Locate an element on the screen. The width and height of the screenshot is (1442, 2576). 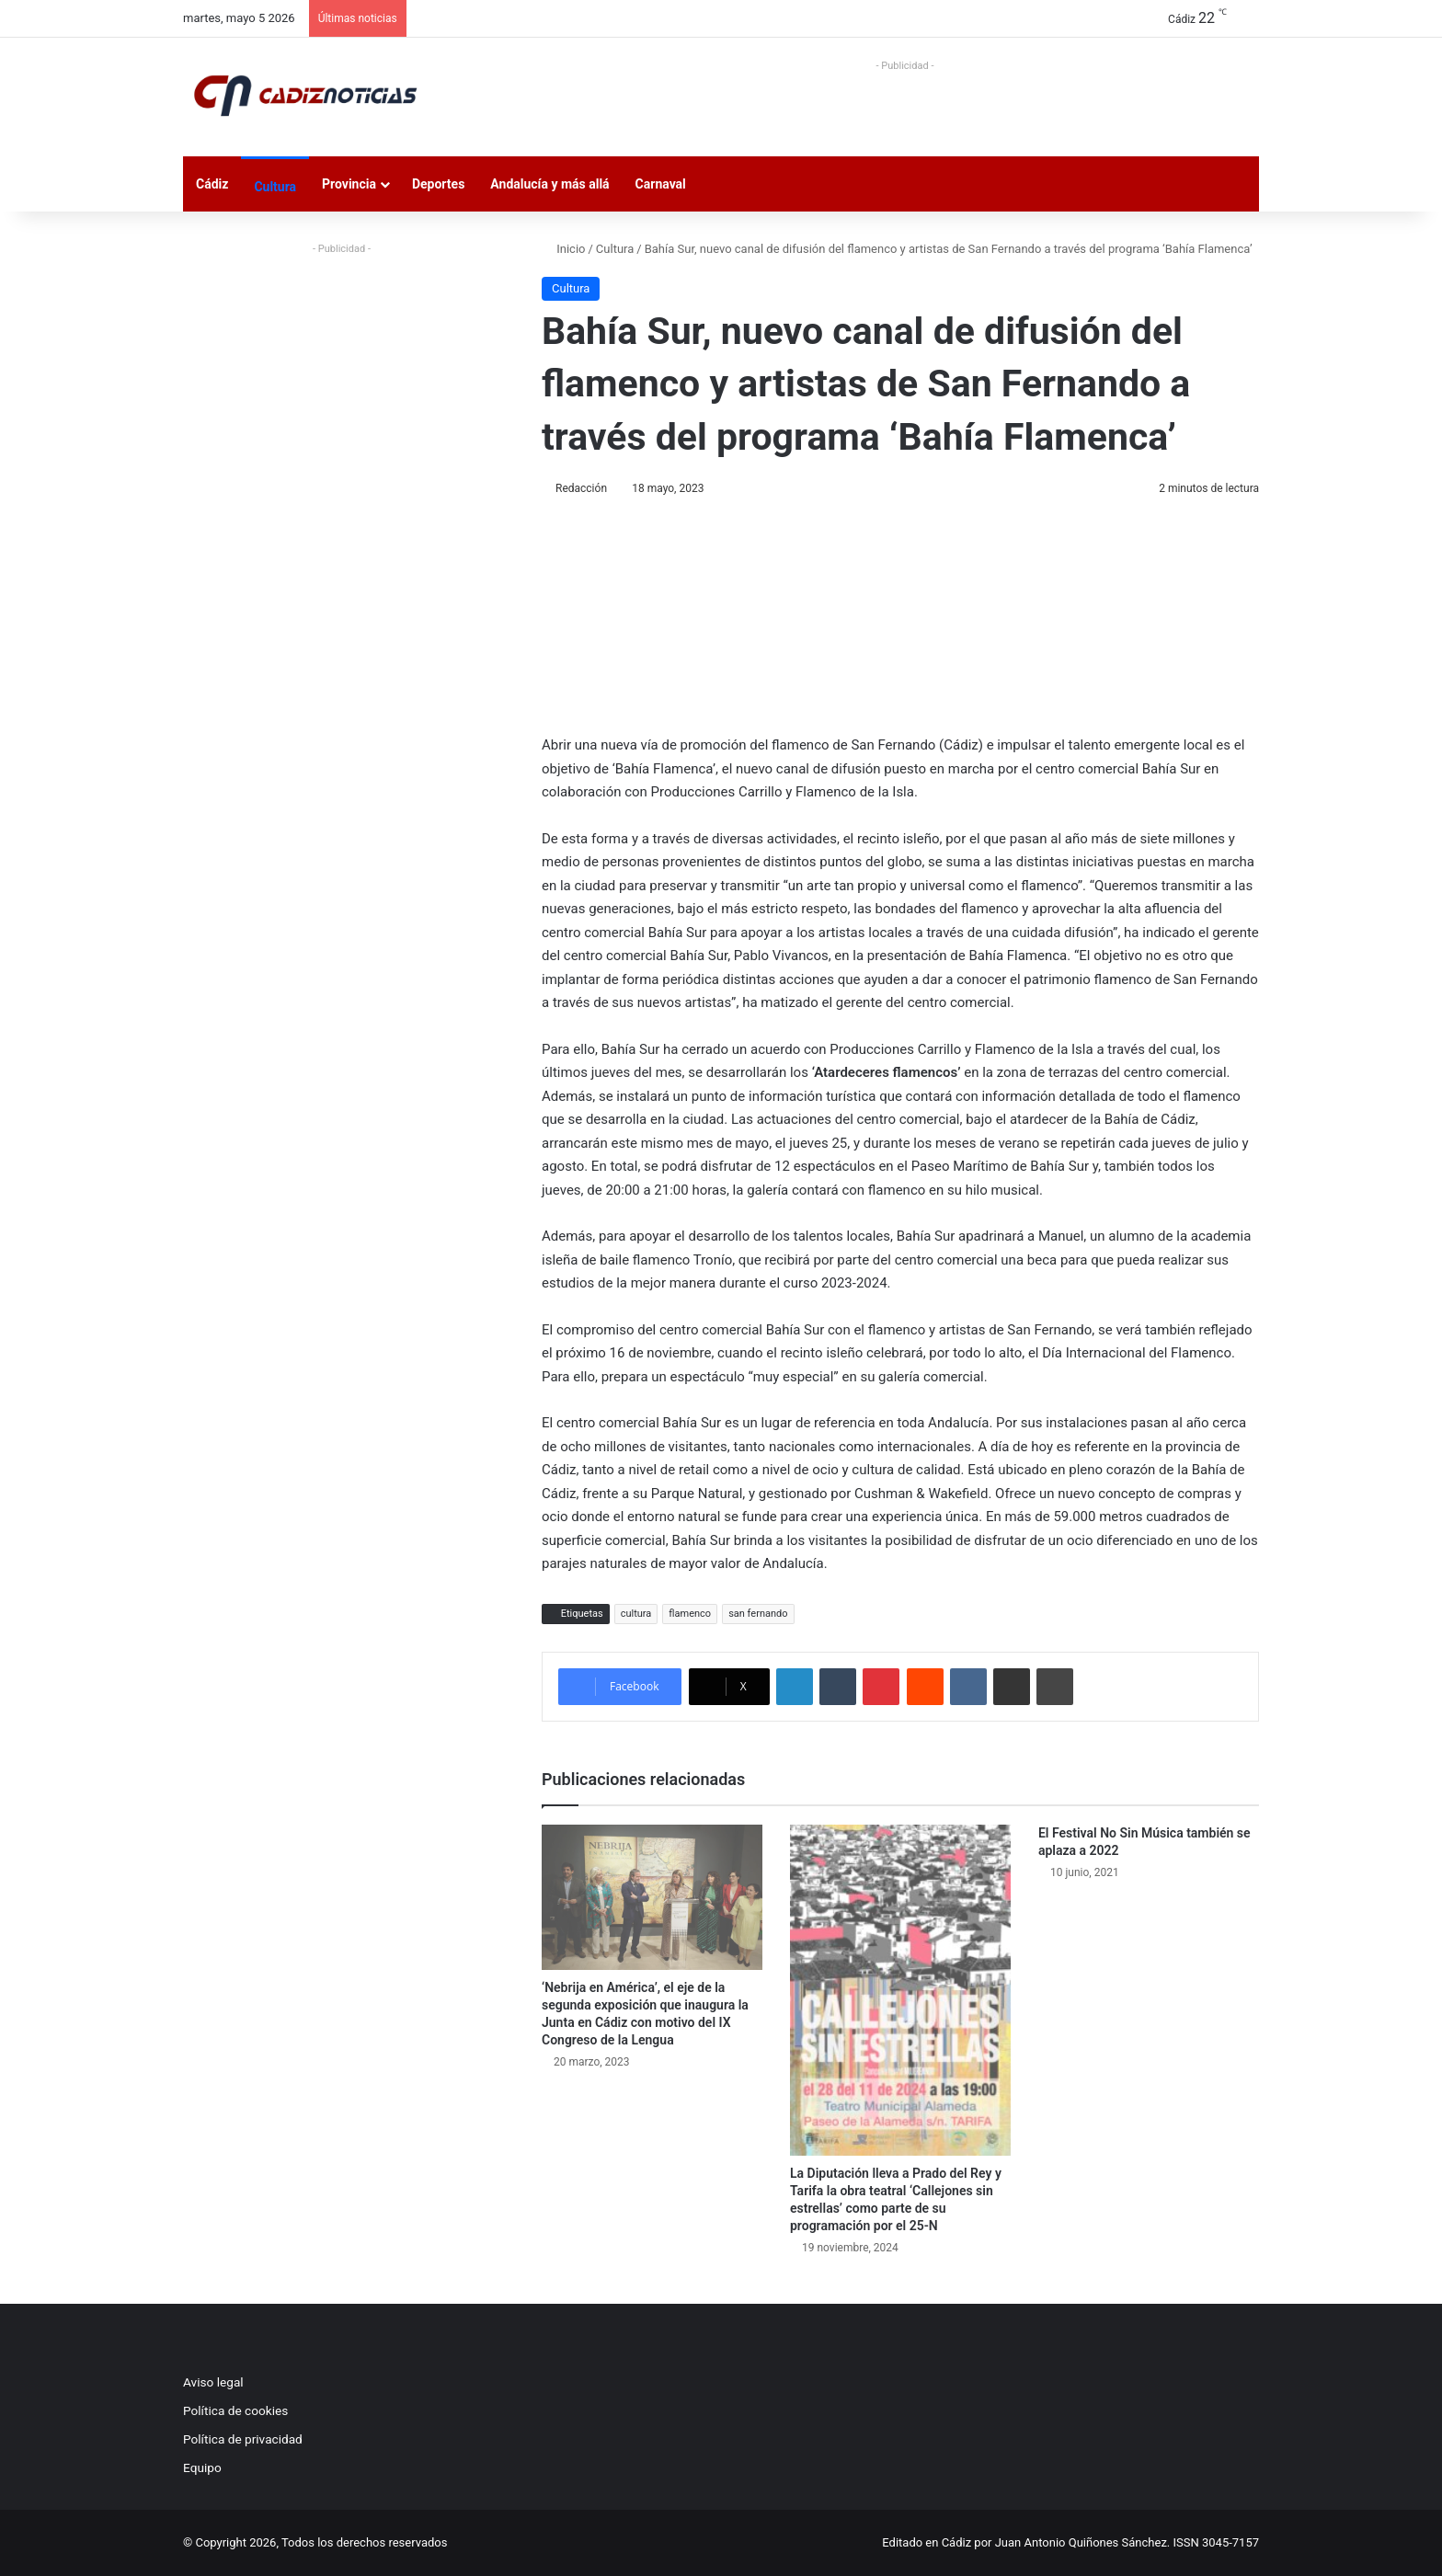
flamenco is located at coordinates (690, 1614).